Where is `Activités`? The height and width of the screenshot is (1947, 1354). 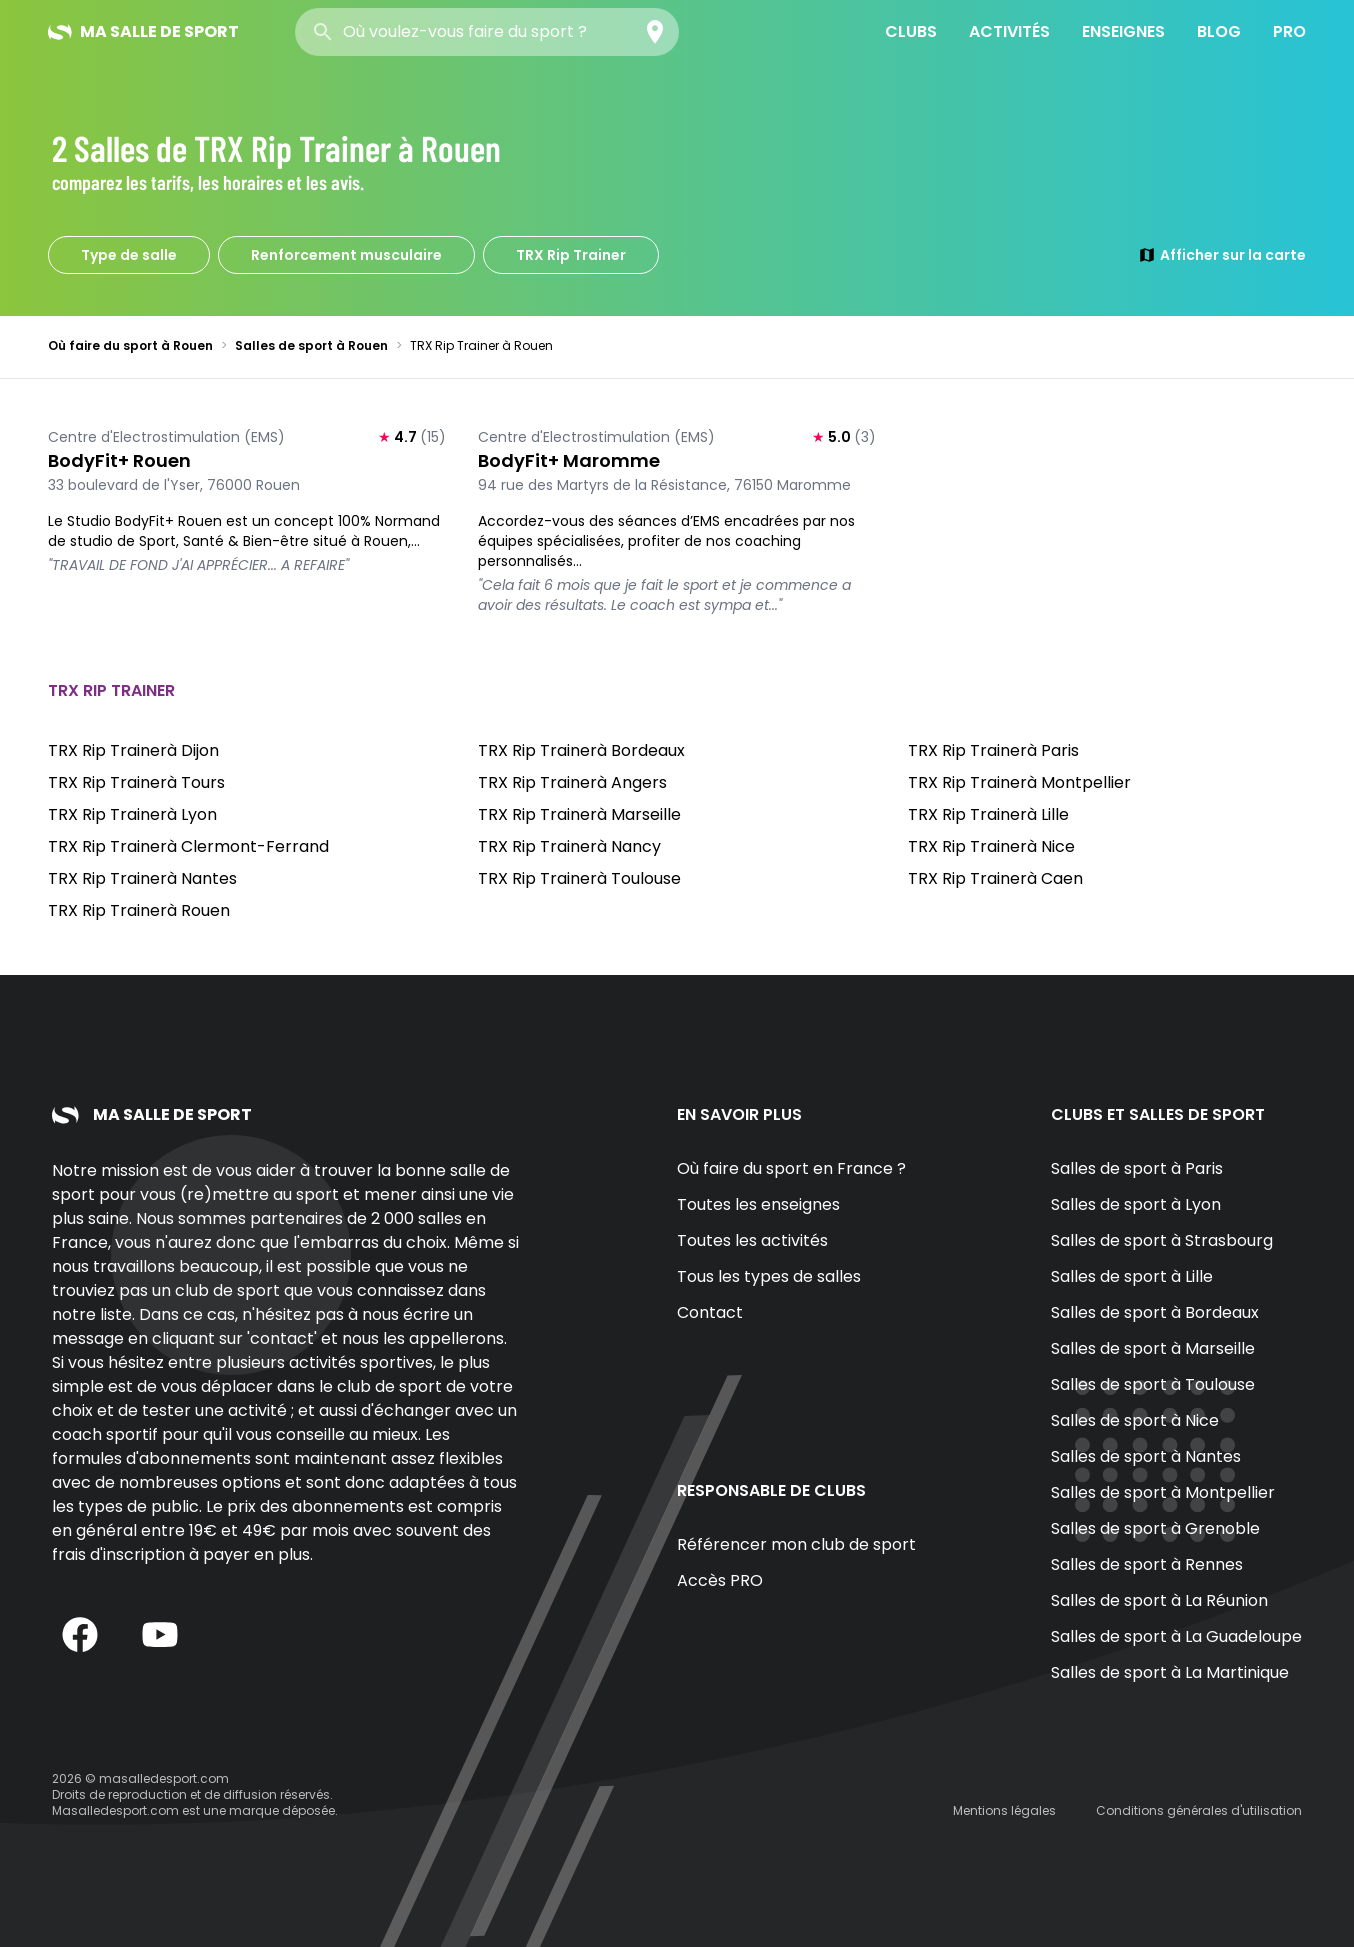
Activités is located at coordinates (1009, 31).